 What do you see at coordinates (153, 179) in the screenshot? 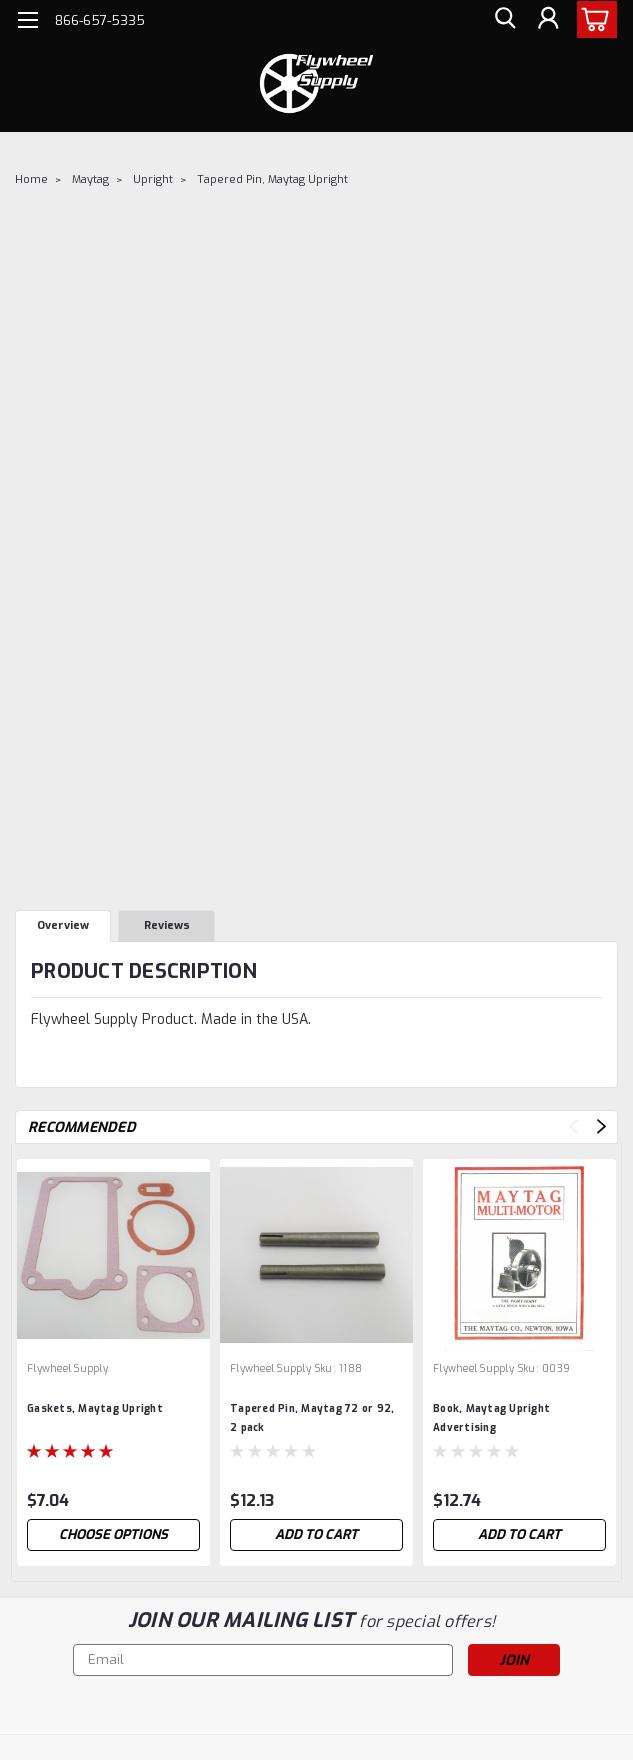
I see `Upright` at bounding box center [153, 179].